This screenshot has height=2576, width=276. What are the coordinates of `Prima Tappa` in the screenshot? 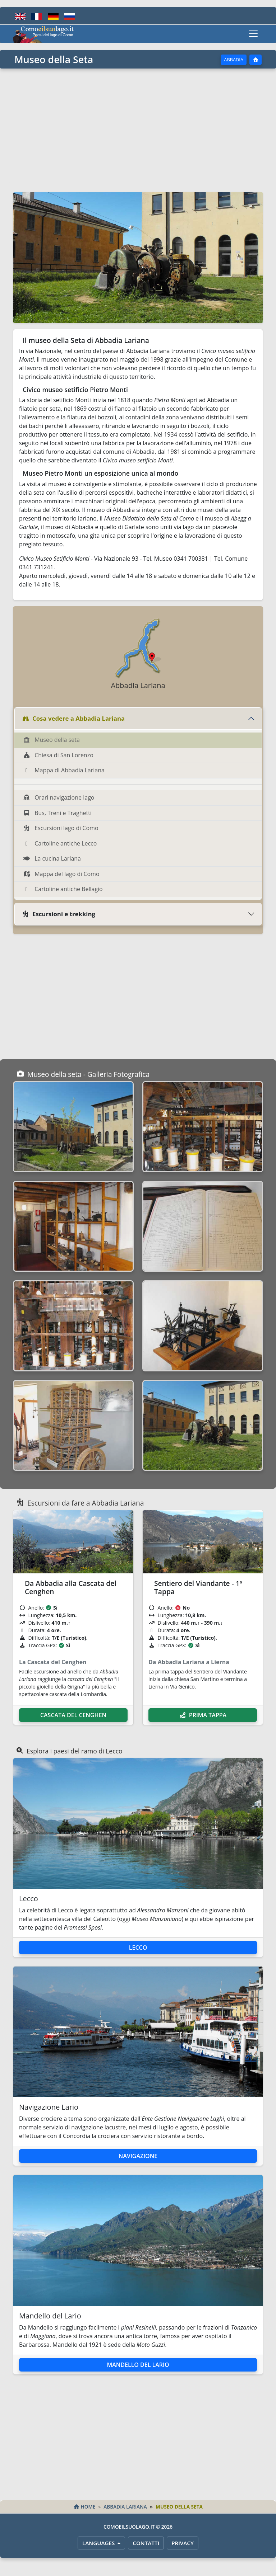 It's located at (202, 1715).